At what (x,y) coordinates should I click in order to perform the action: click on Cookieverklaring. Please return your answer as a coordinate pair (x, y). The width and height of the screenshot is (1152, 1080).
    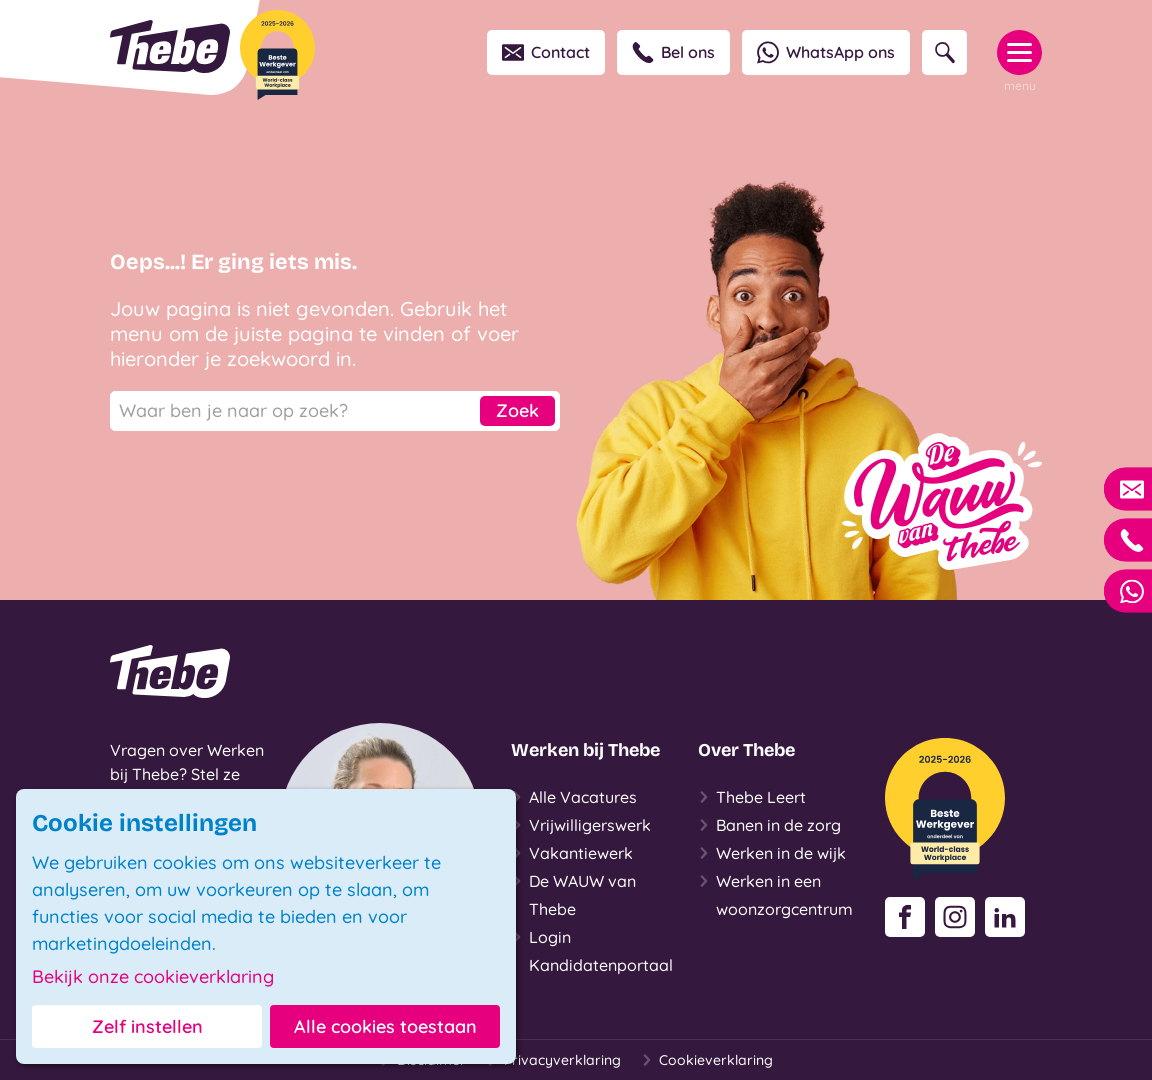
    Looking at the image, I should click on (707, 1060).